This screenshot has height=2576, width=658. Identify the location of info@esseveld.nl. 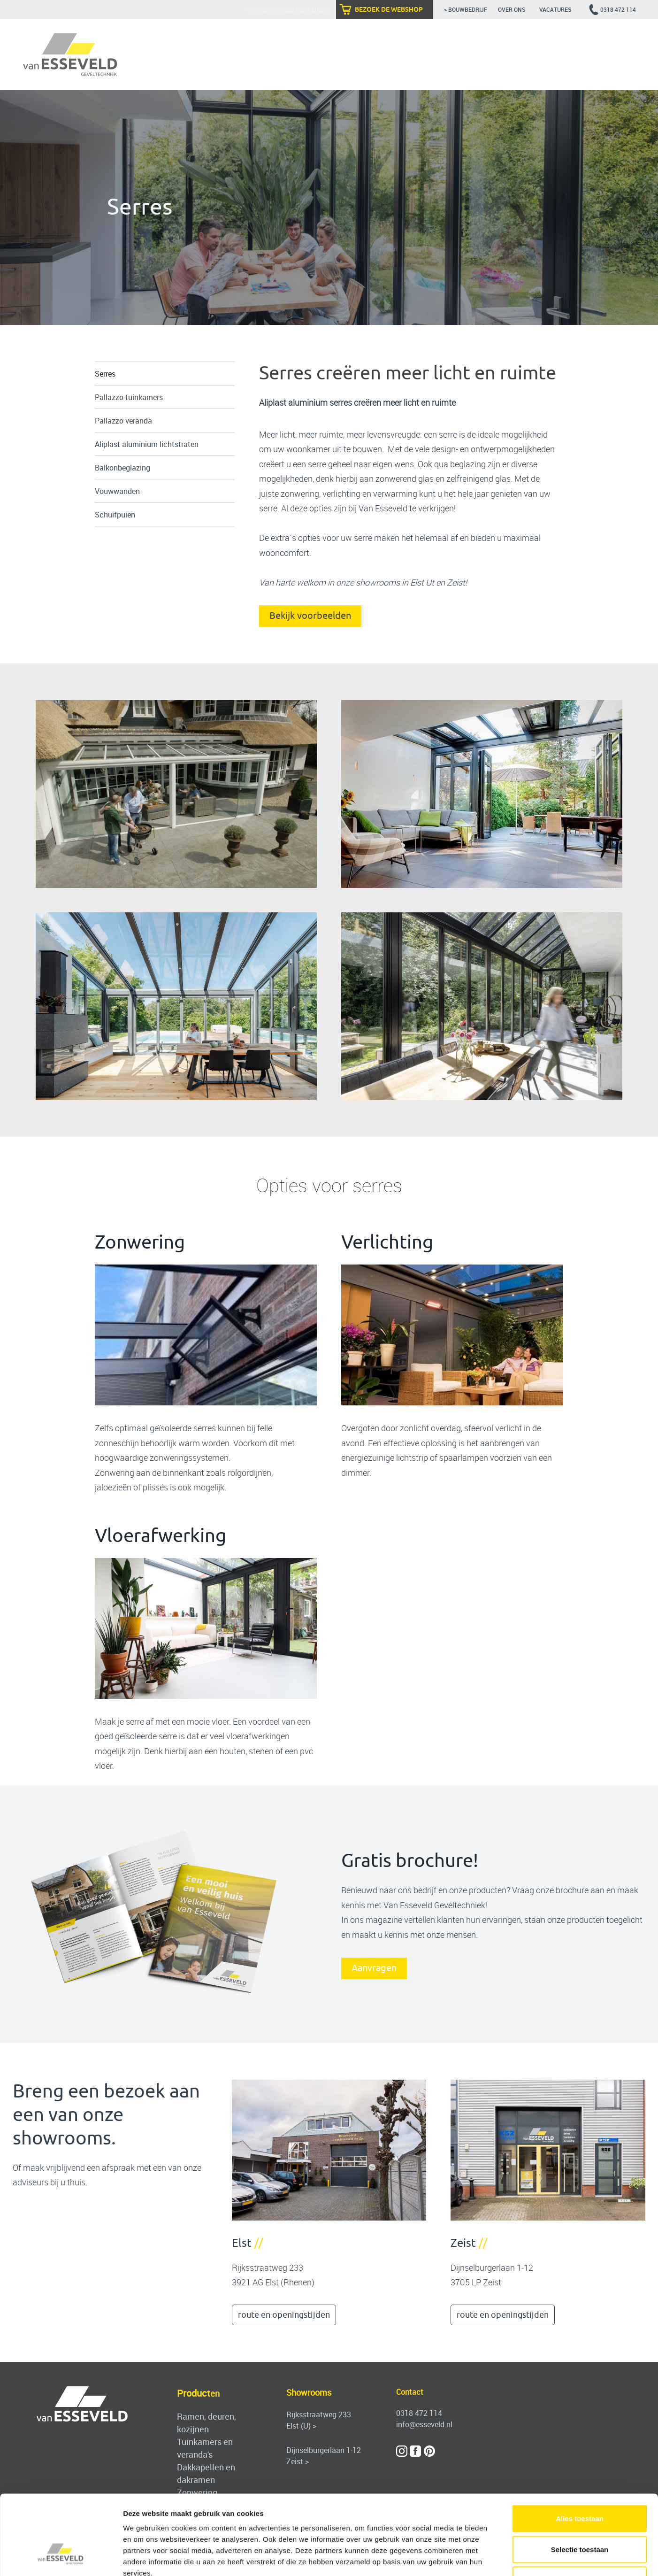
(424, 2424).